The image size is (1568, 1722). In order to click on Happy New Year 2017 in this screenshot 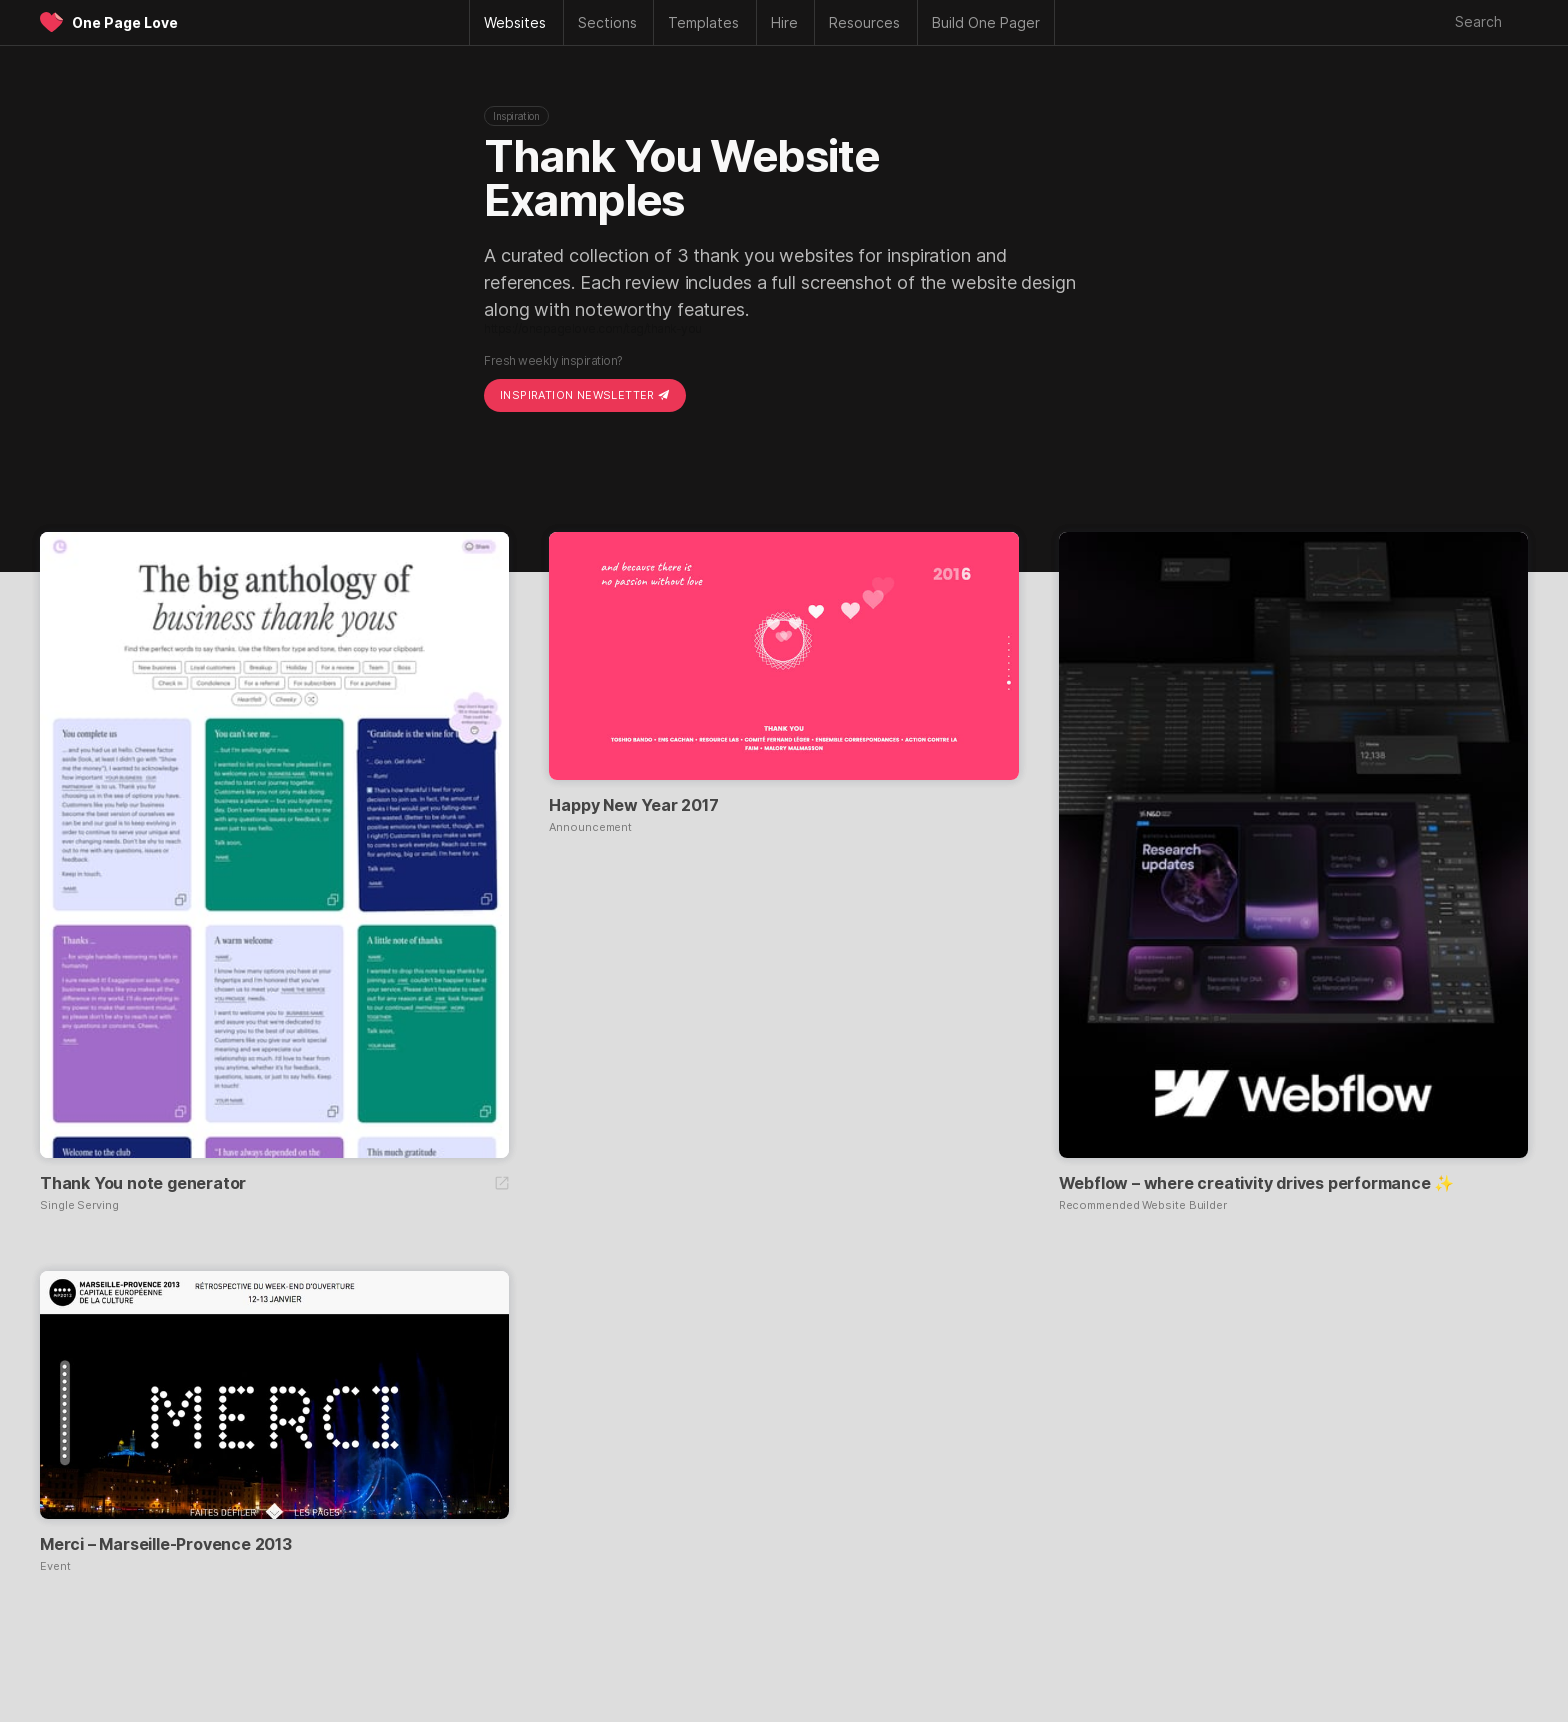, I will do `click(633, 805)`.